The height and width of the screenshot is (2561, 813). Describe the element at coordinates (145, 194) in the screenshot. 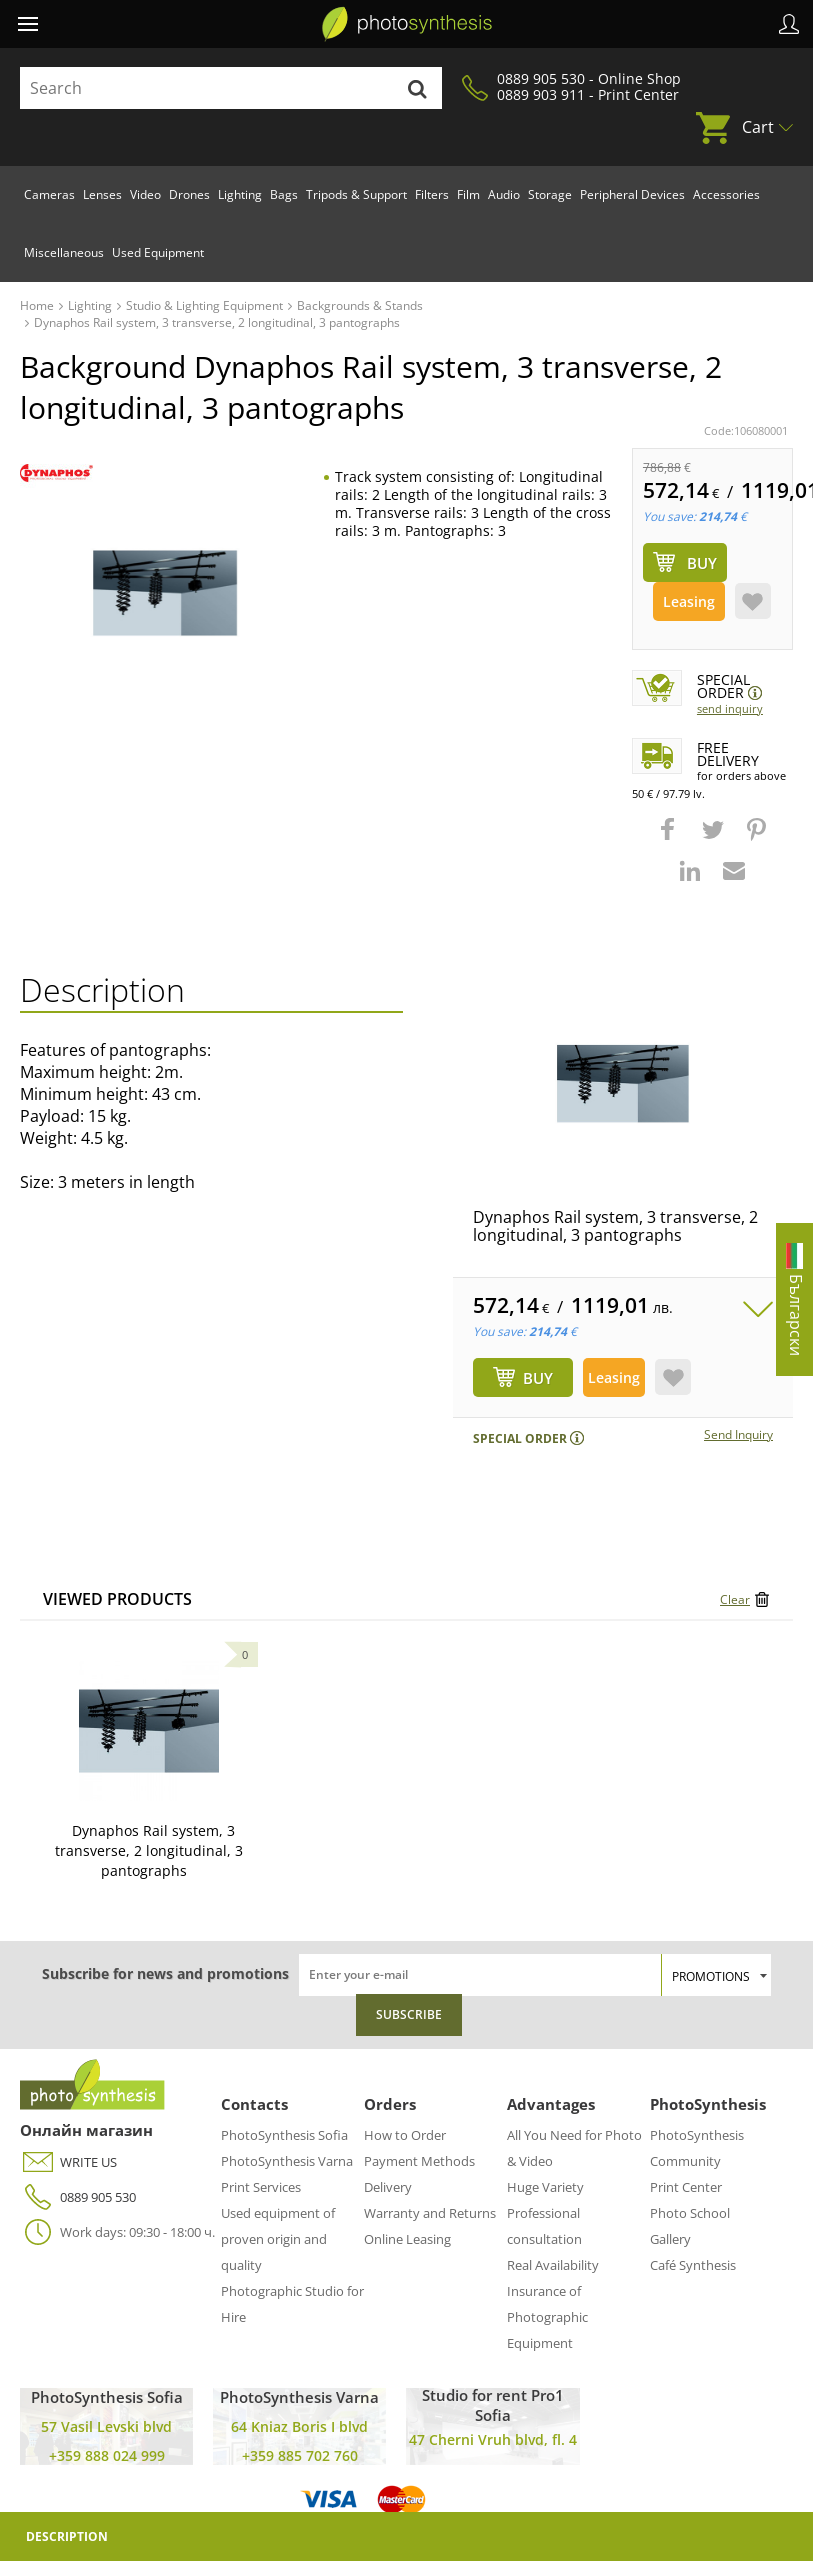

I see `Video` at that location.